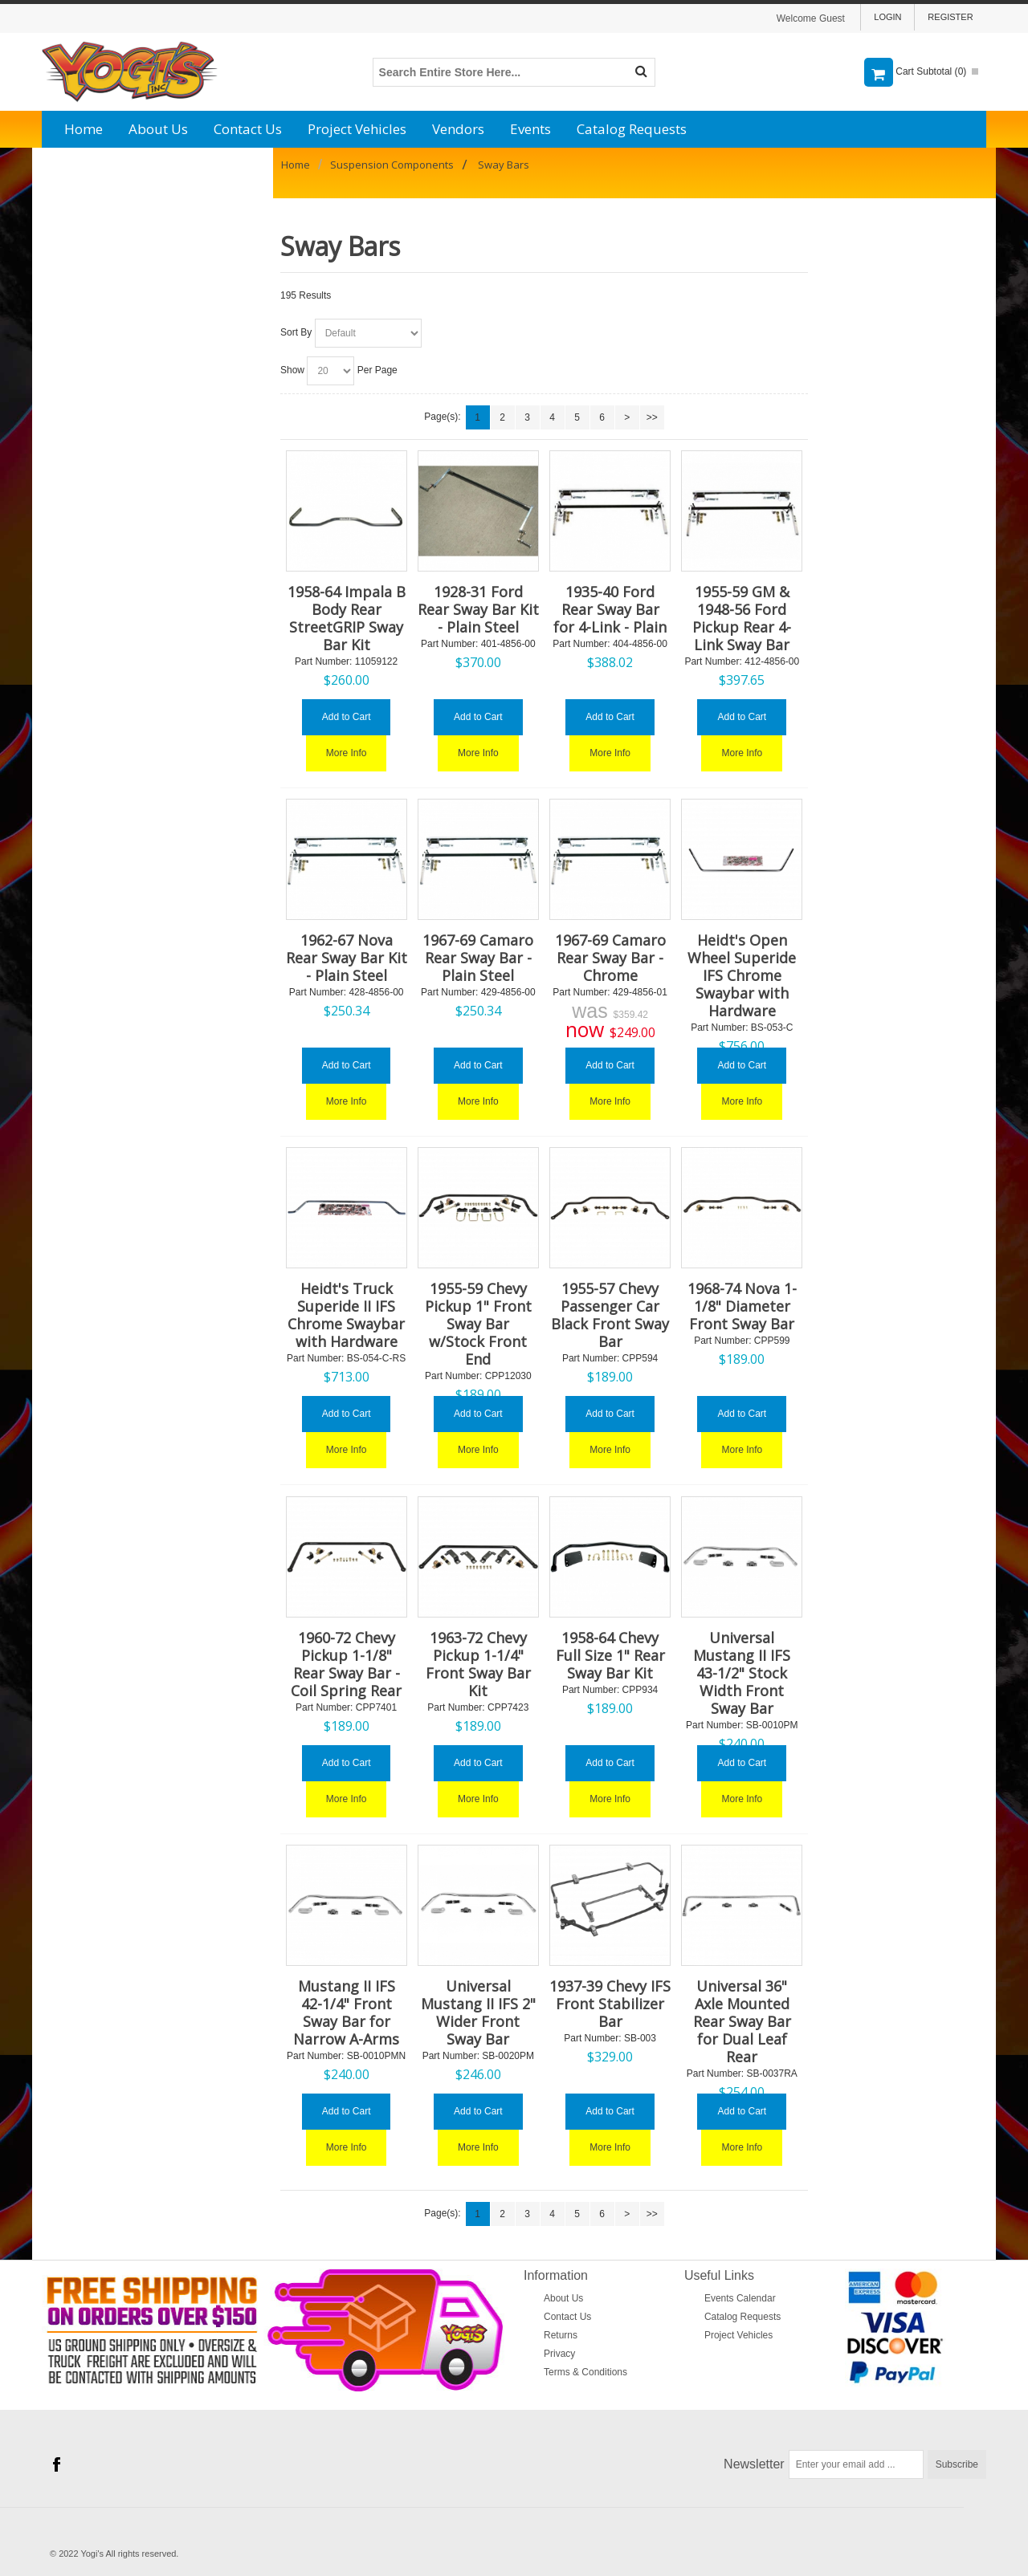  What do you see at coordinates (478, 2012) in the screenshot?
I see `Universal Mustang II IFS 2" Wider Front Sway Bar` at bounding box center [478, 2012].